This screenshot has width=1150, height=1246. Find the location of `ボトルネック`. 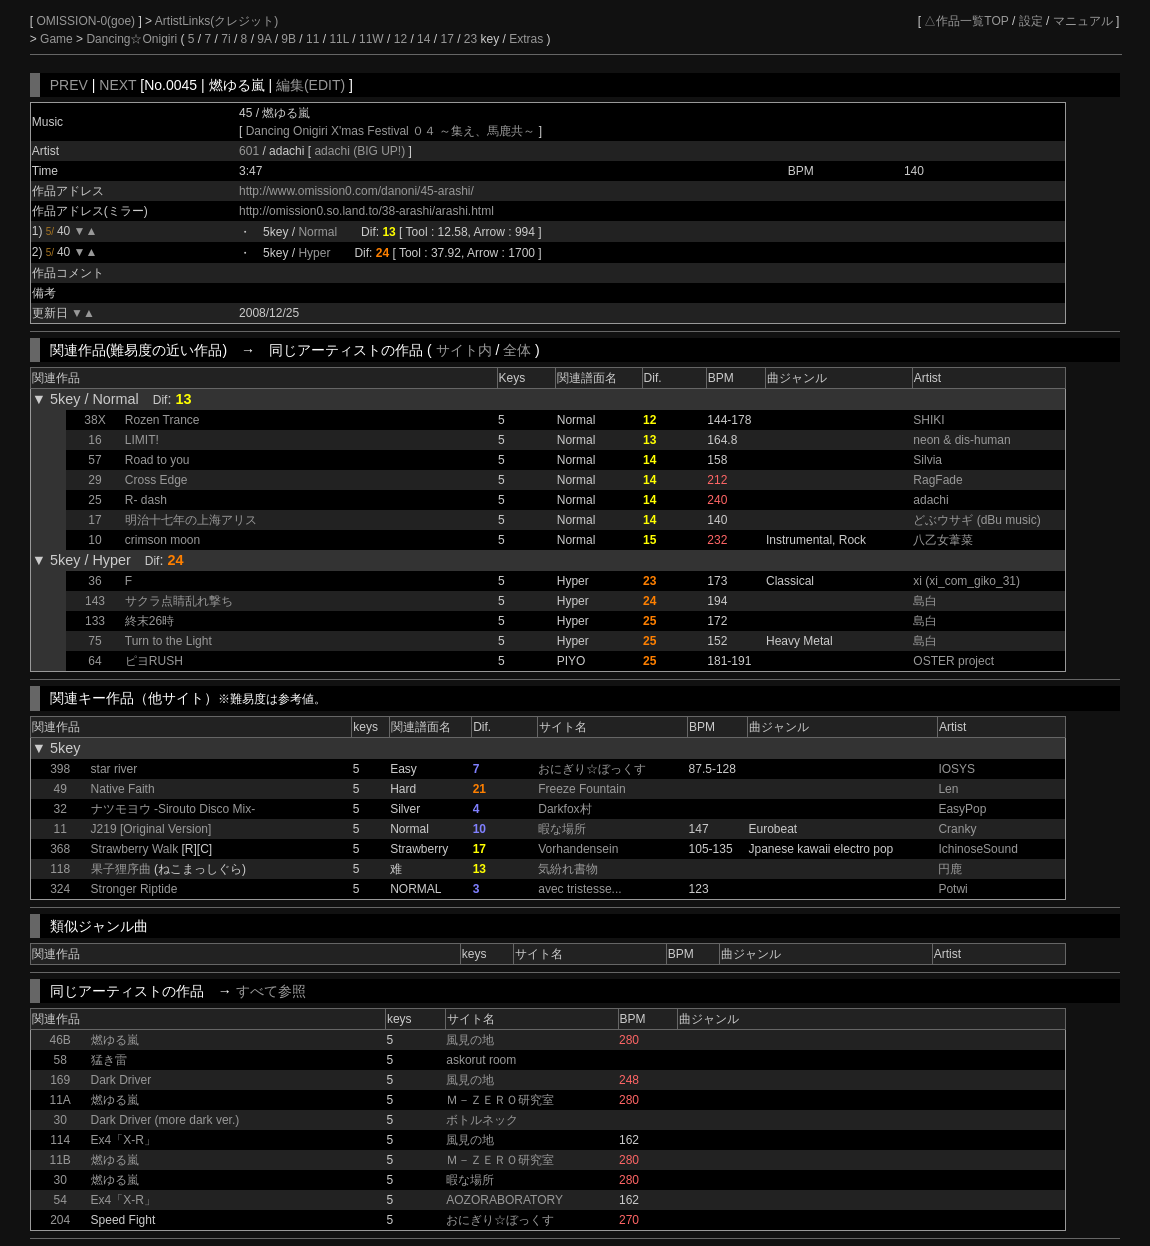

ボトルネック is located at coordinates (482, 1120).